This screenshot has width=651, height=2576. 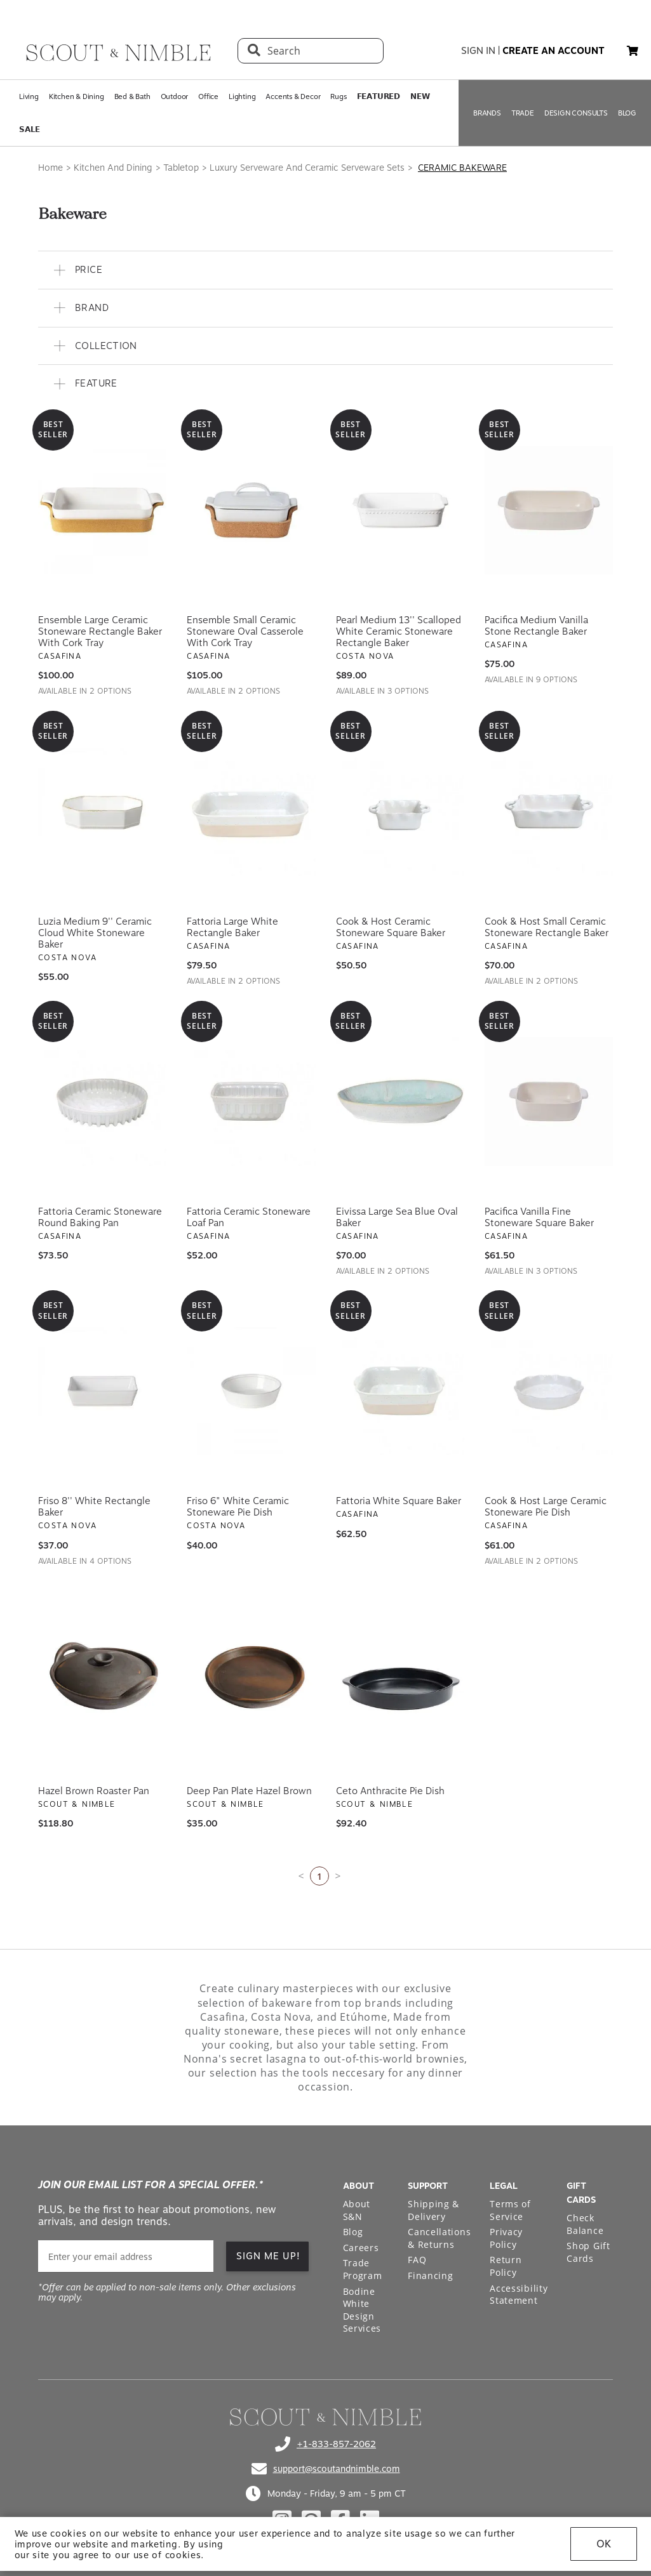 I want to click on Bodine White Design Services [Open Bodine White Design Services page in a new tab], so click(x=362, y=2310).